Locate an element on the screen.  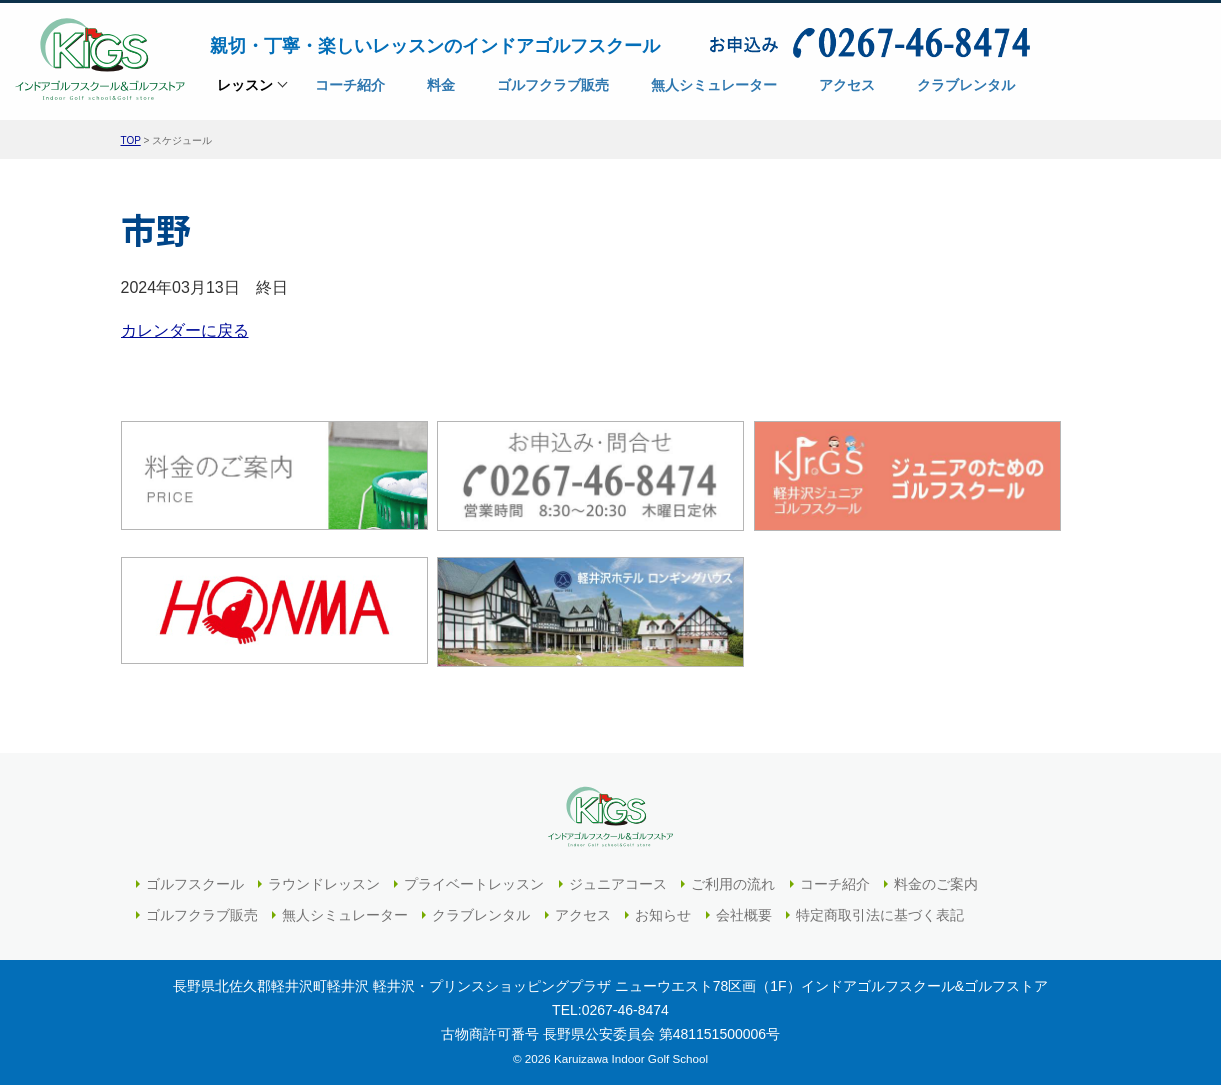
アクセス is located at coordinates (583, 915).